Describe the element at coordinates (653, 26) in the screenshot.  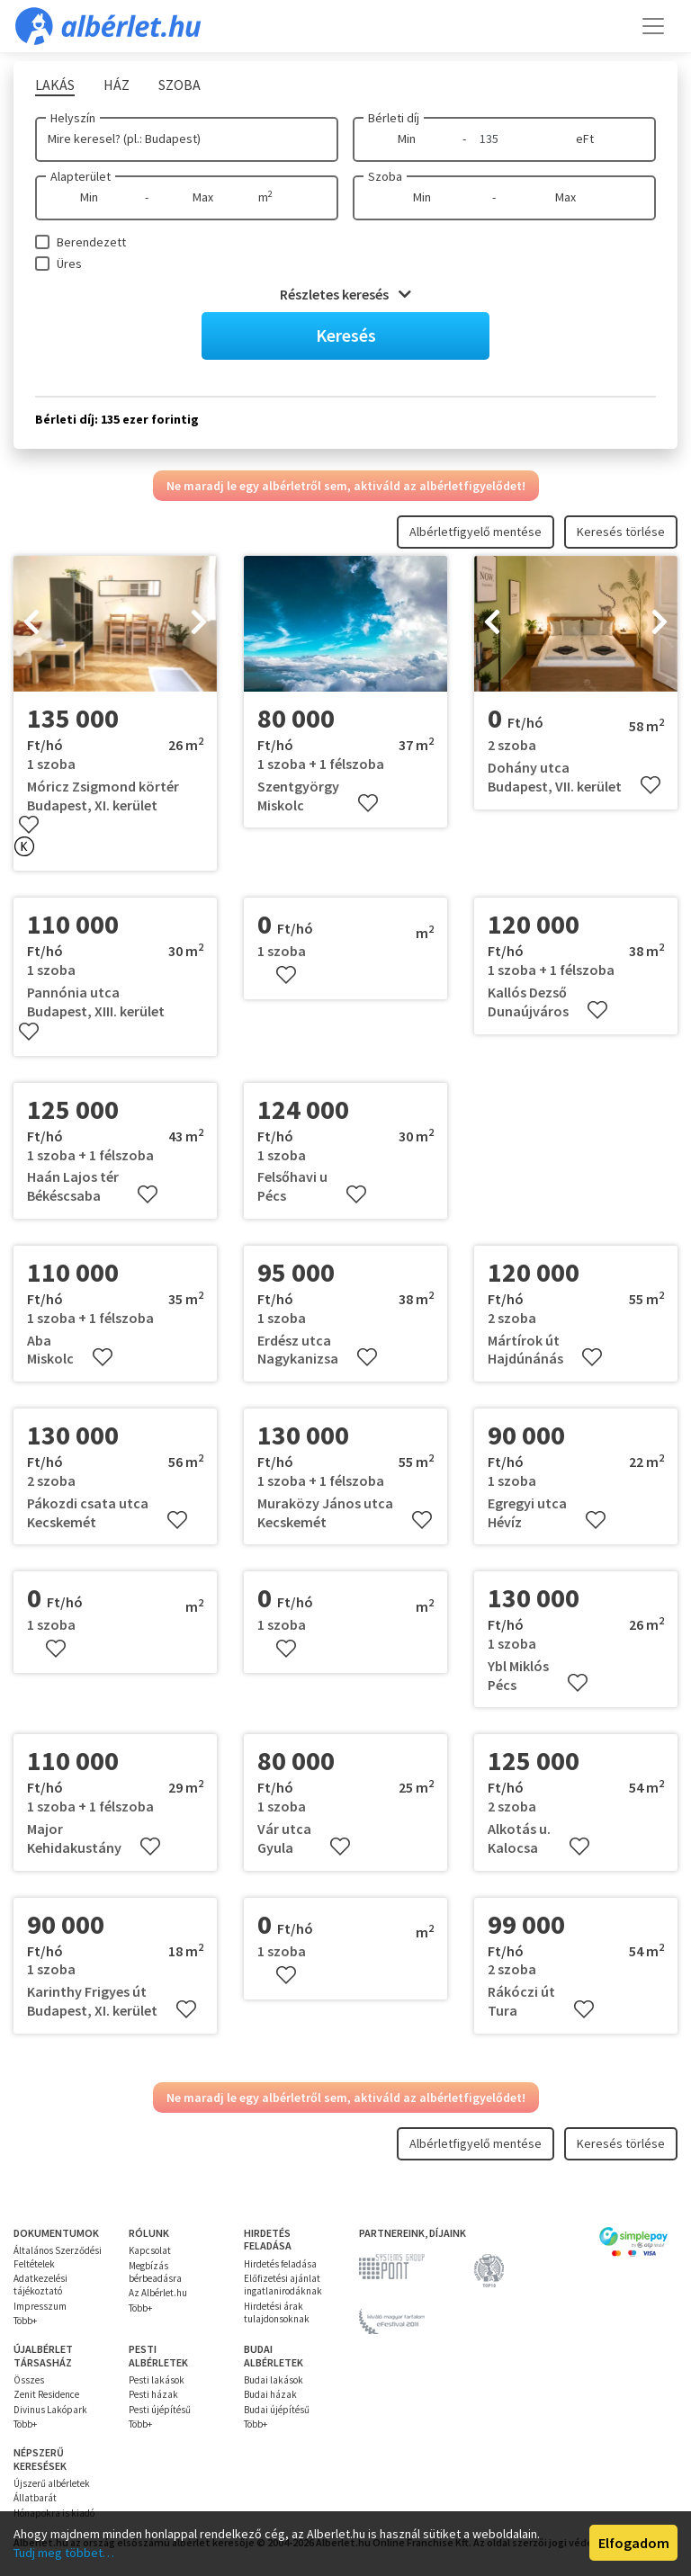
I see `[Toggle navigation]` at that location.